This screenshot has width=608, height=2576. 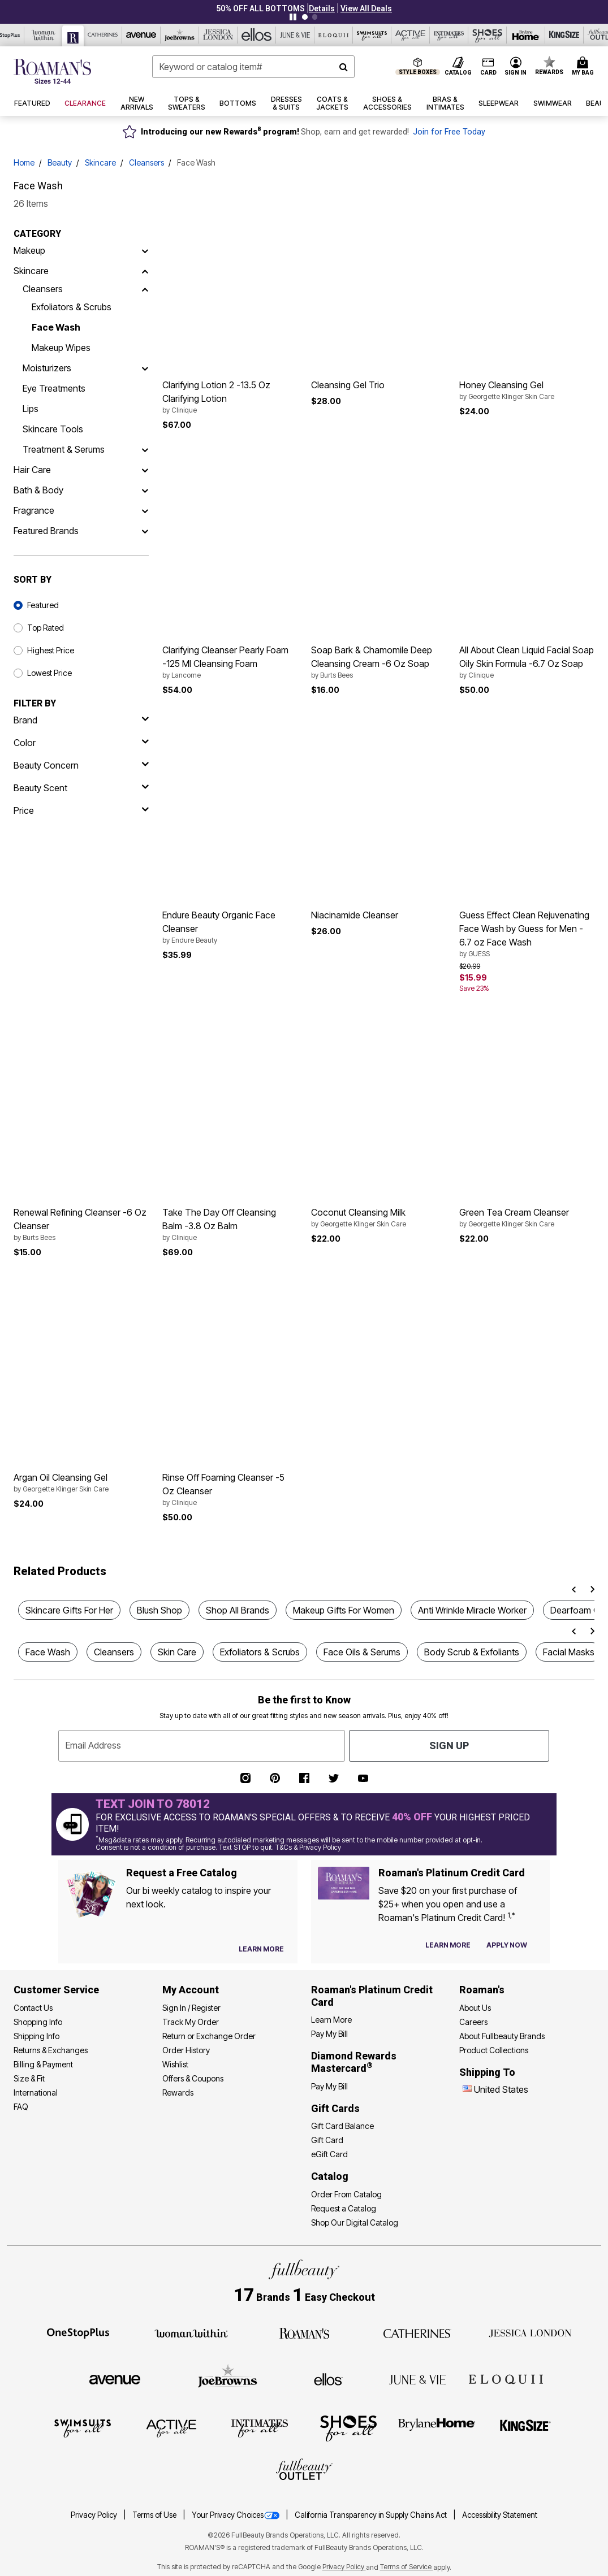 What do you see at coordinates (54, 388) in the screenshot?
I see `Eye Treatments` at bounding box center [54, 388].